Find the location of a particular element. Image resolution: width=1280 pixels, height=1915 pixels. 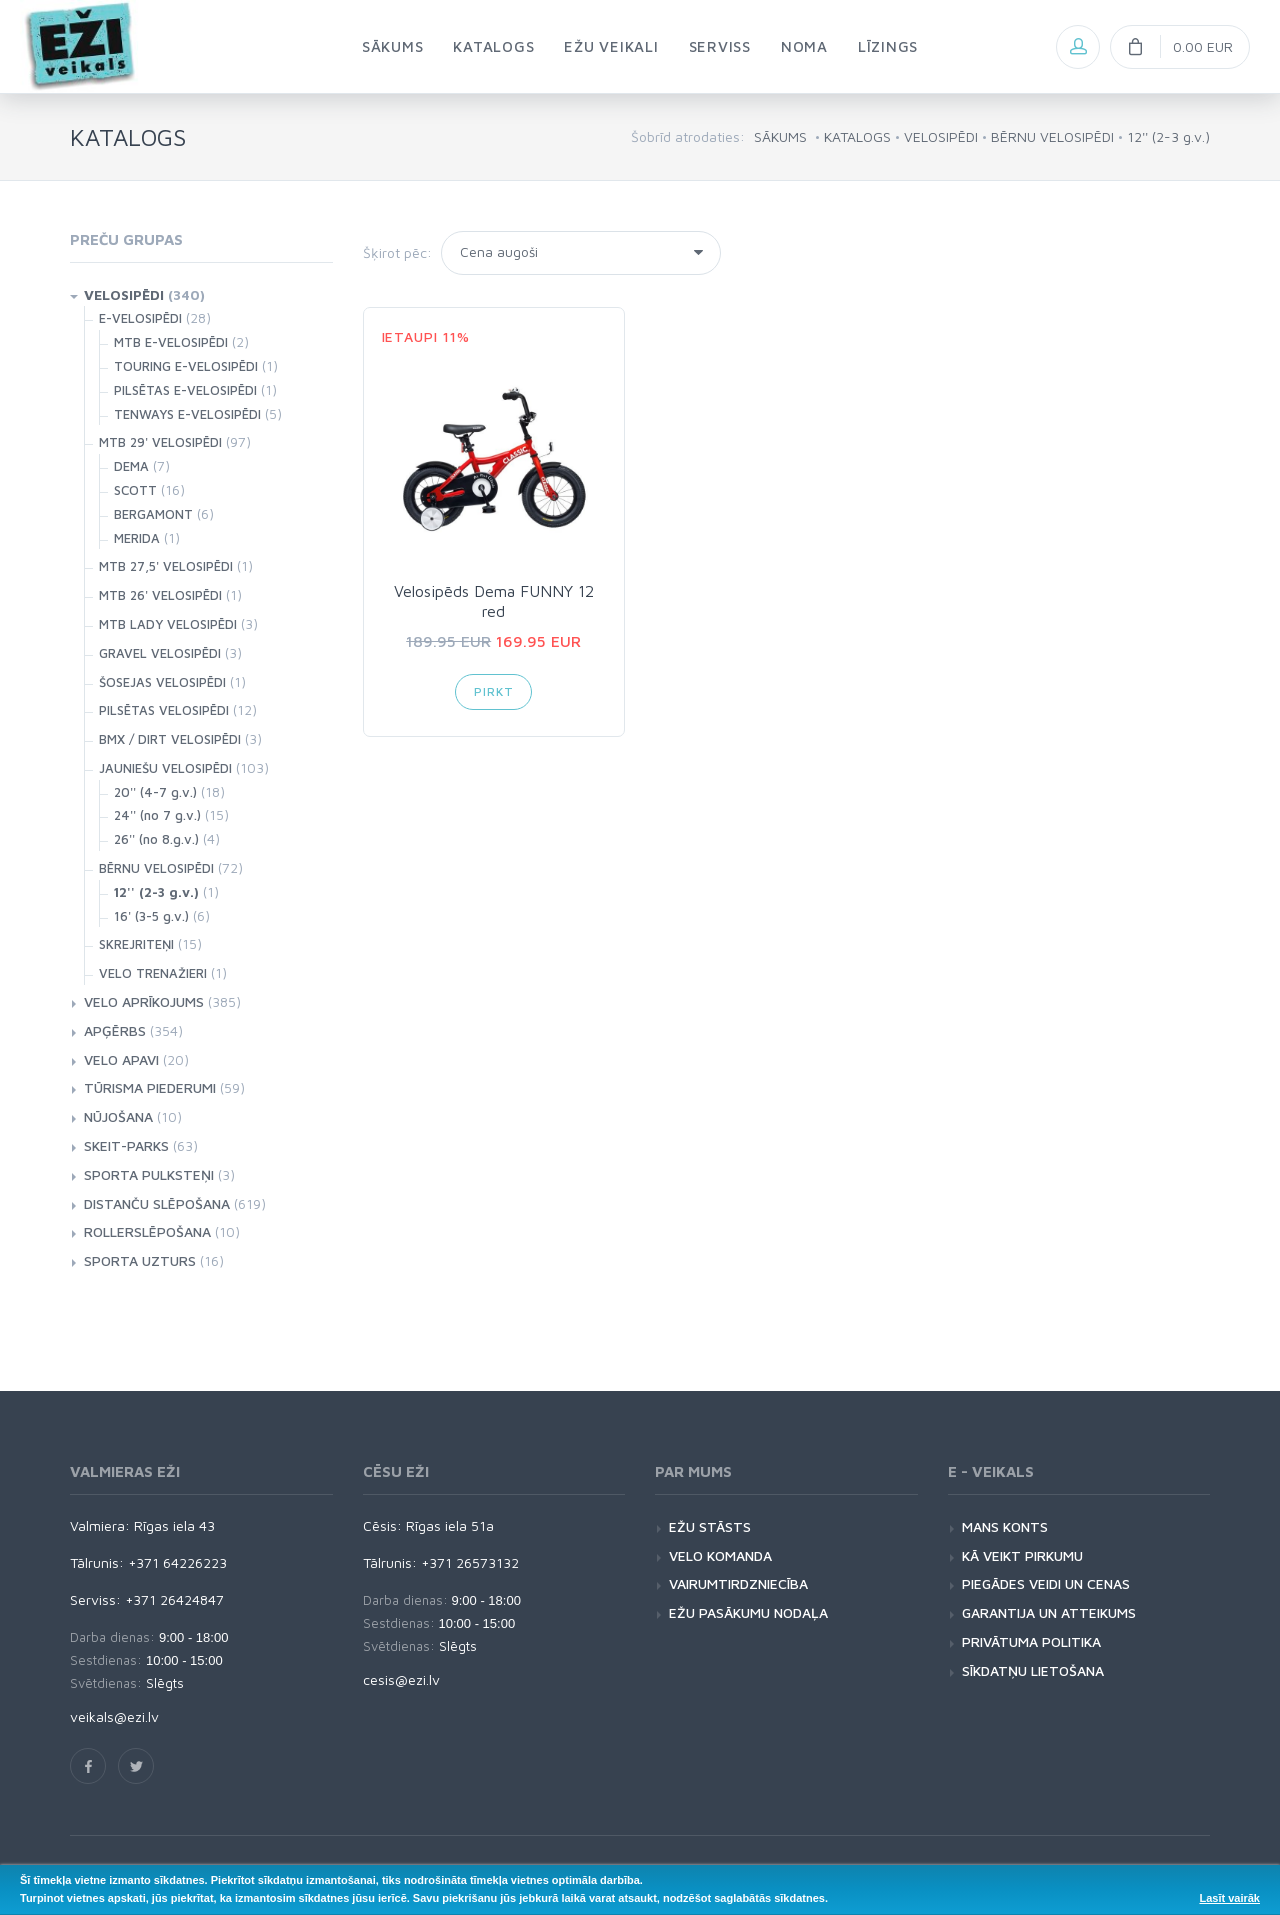

SKEIT-PARKS is located at coordinates (126, 1145).